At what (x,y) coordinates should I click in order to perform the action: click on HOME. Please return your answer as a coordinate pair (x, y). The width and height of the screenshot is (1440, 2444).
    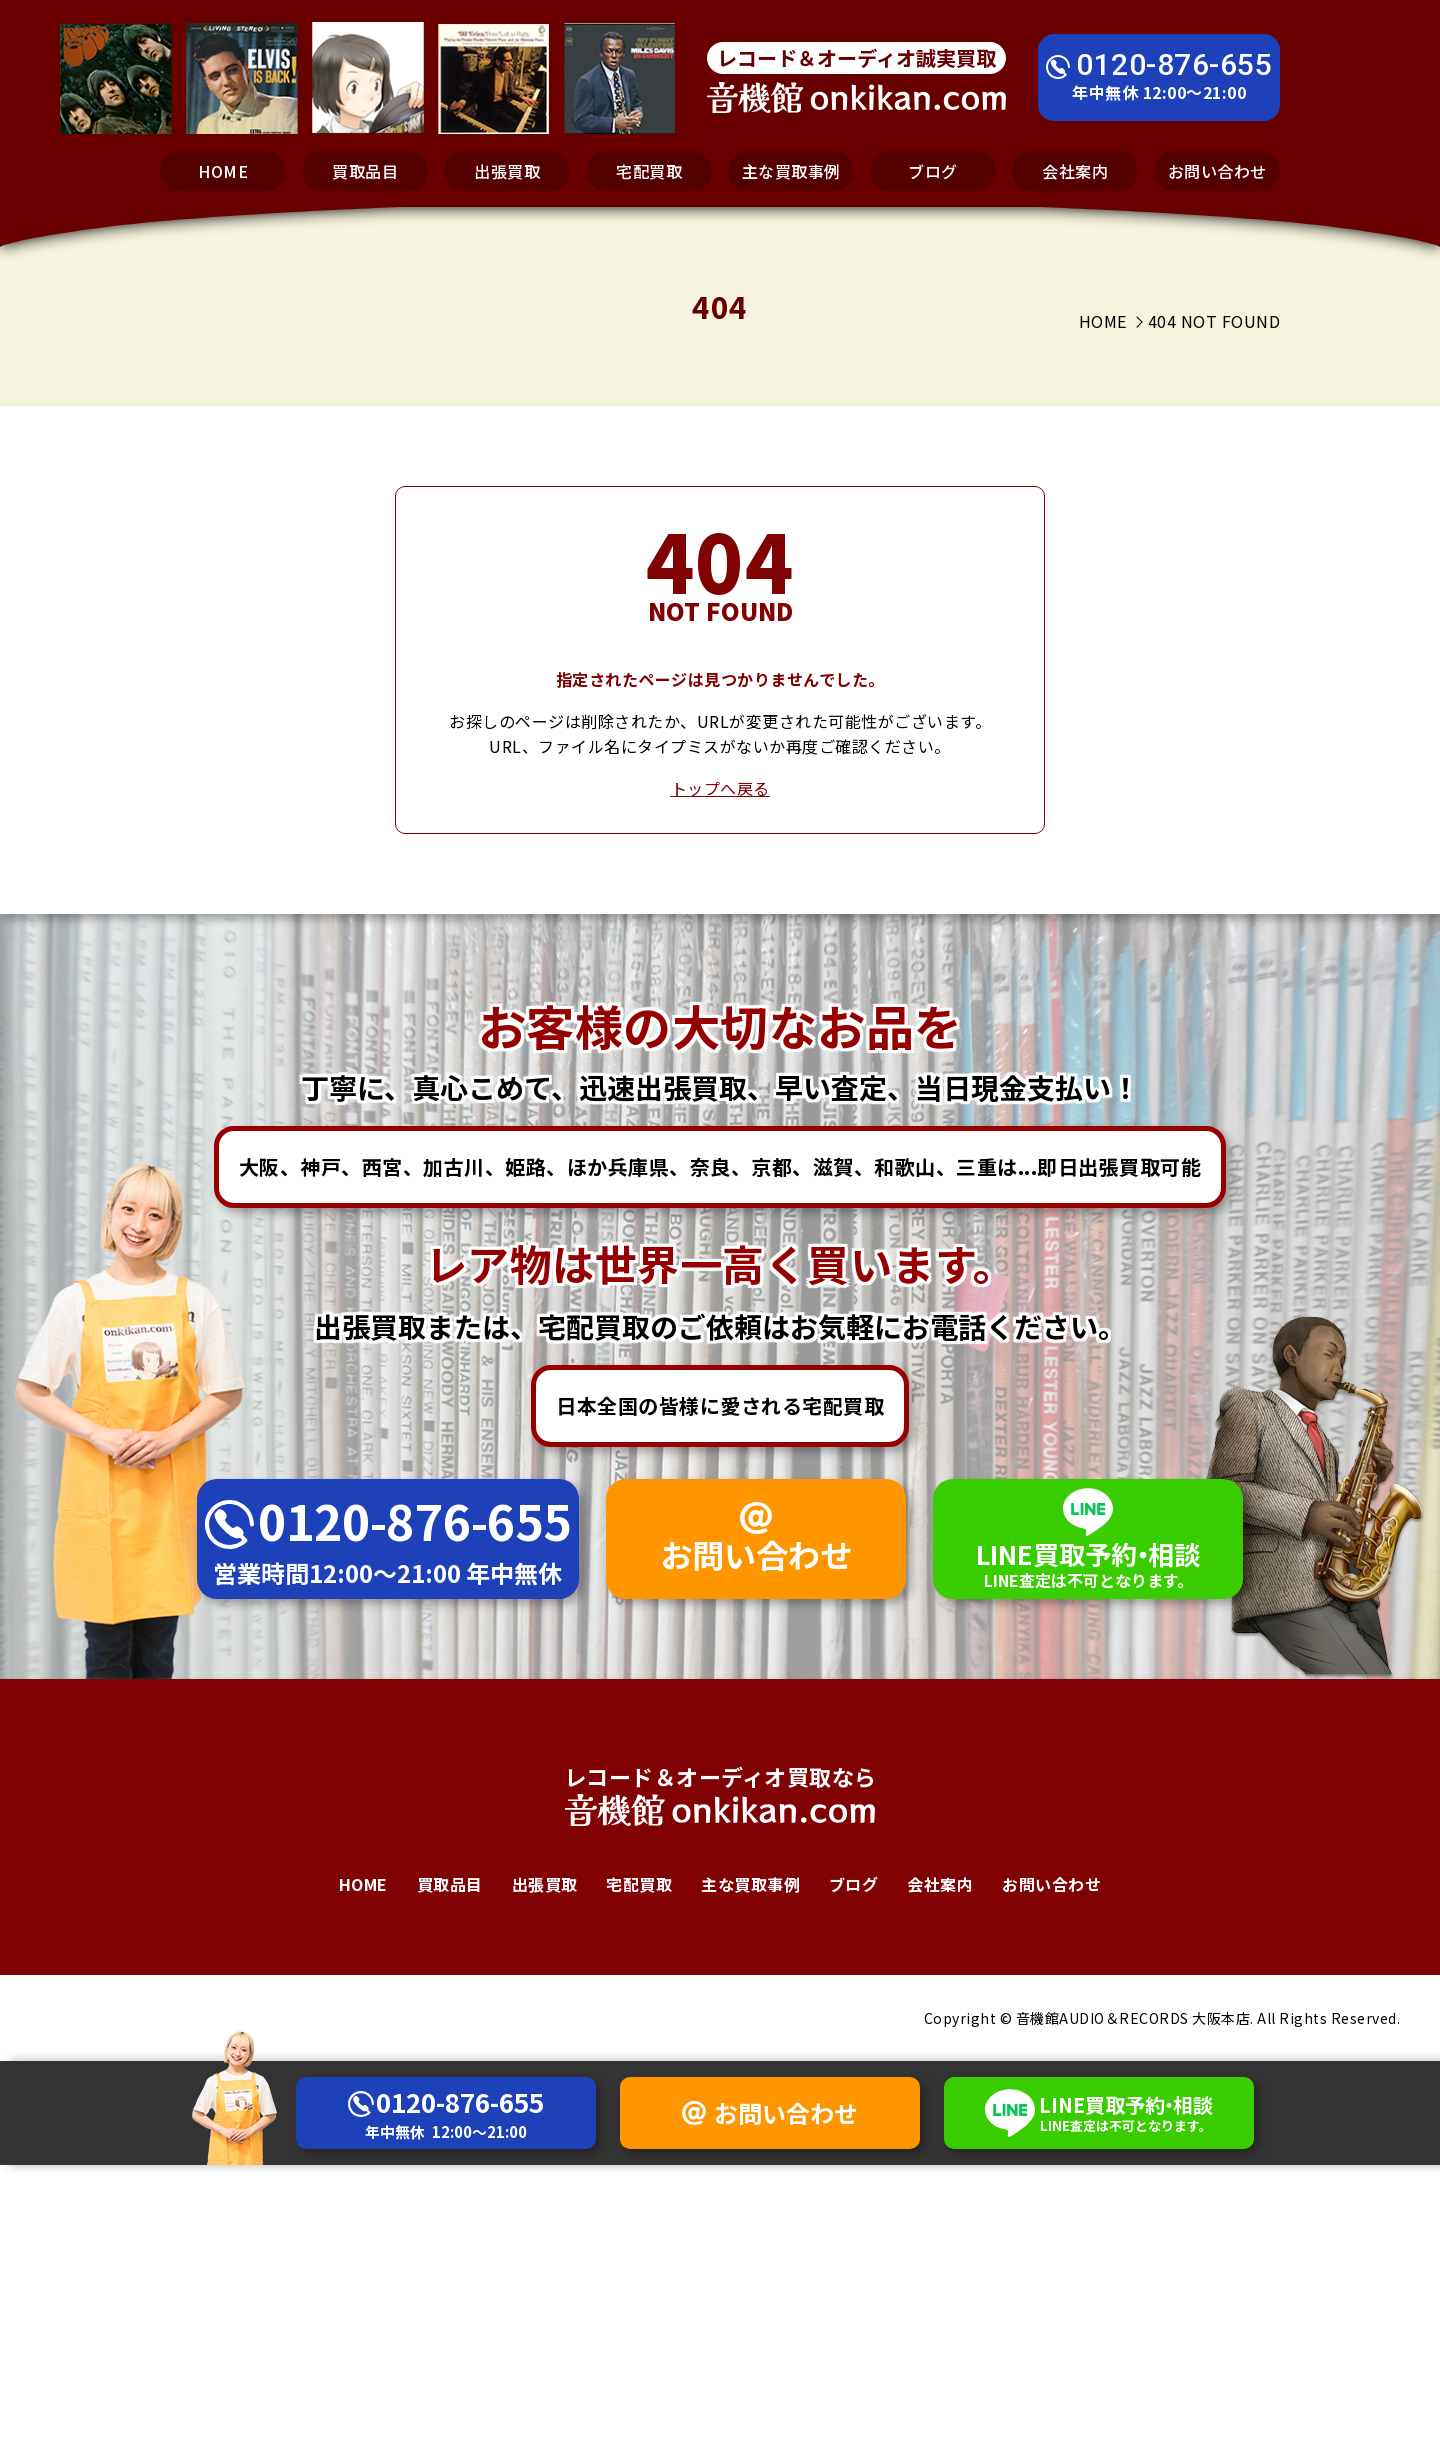
    Looking at the image, I should click on (223, 171).